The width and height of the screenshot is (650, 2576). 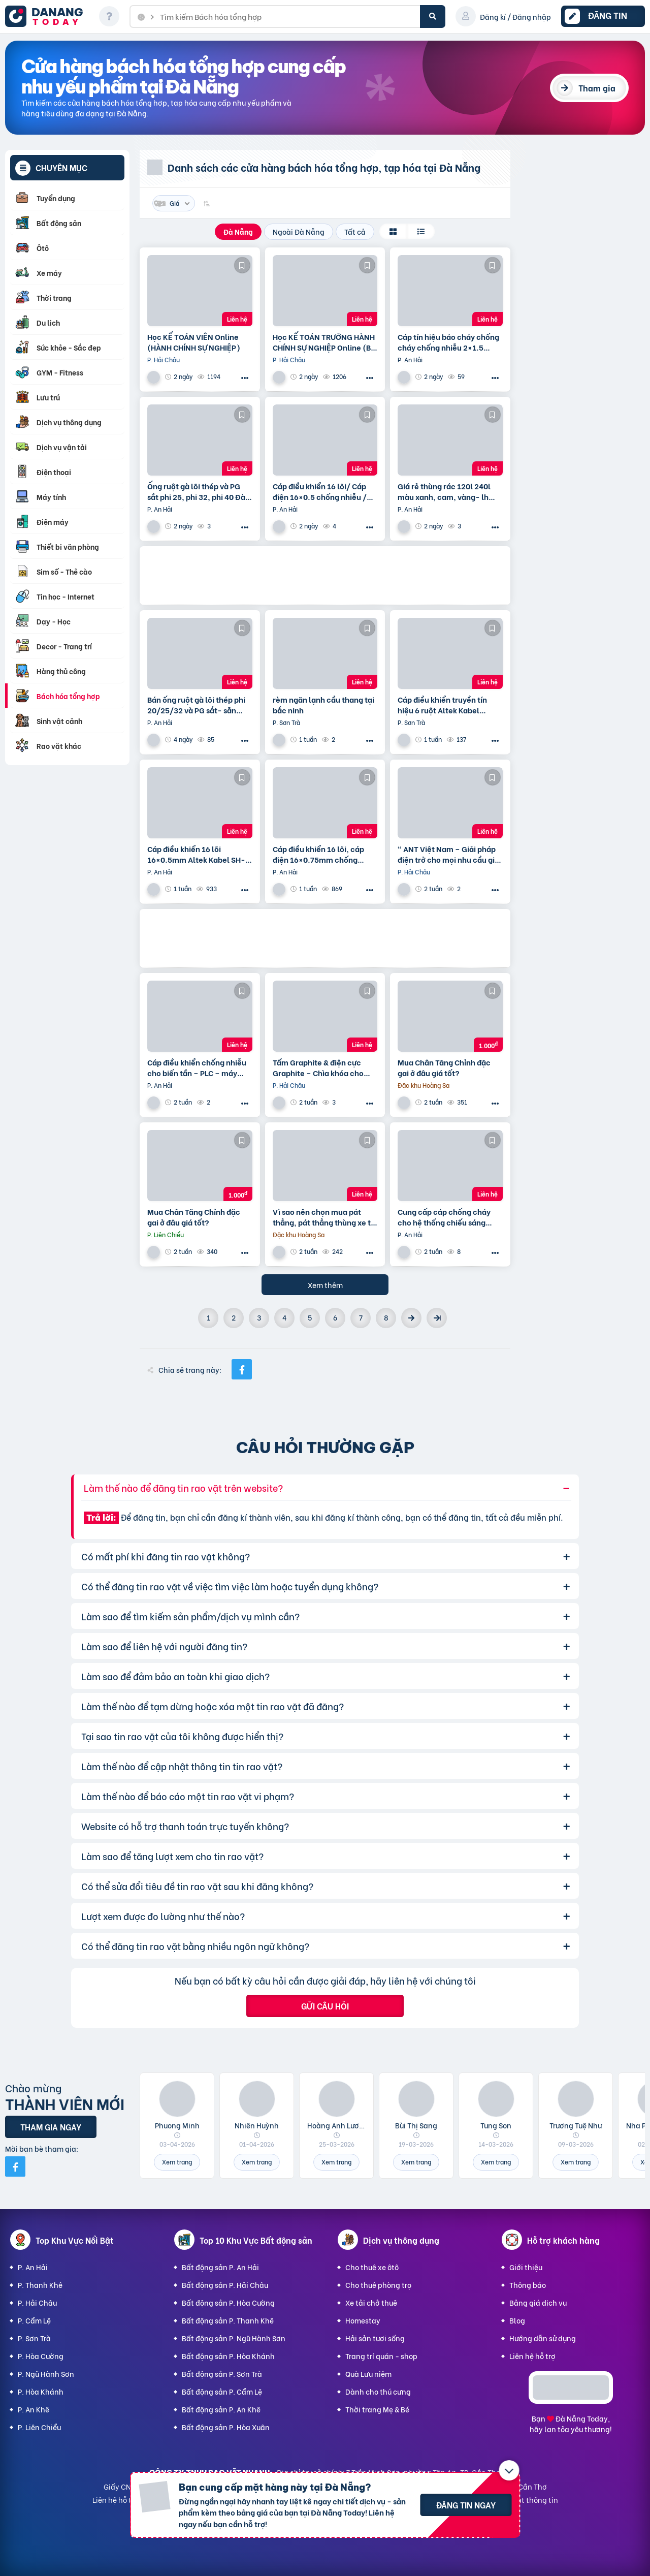 What do you see at coordinates (517, 2320) in the screenshot?
I see `Blog` at bounding box center [517, 2320].